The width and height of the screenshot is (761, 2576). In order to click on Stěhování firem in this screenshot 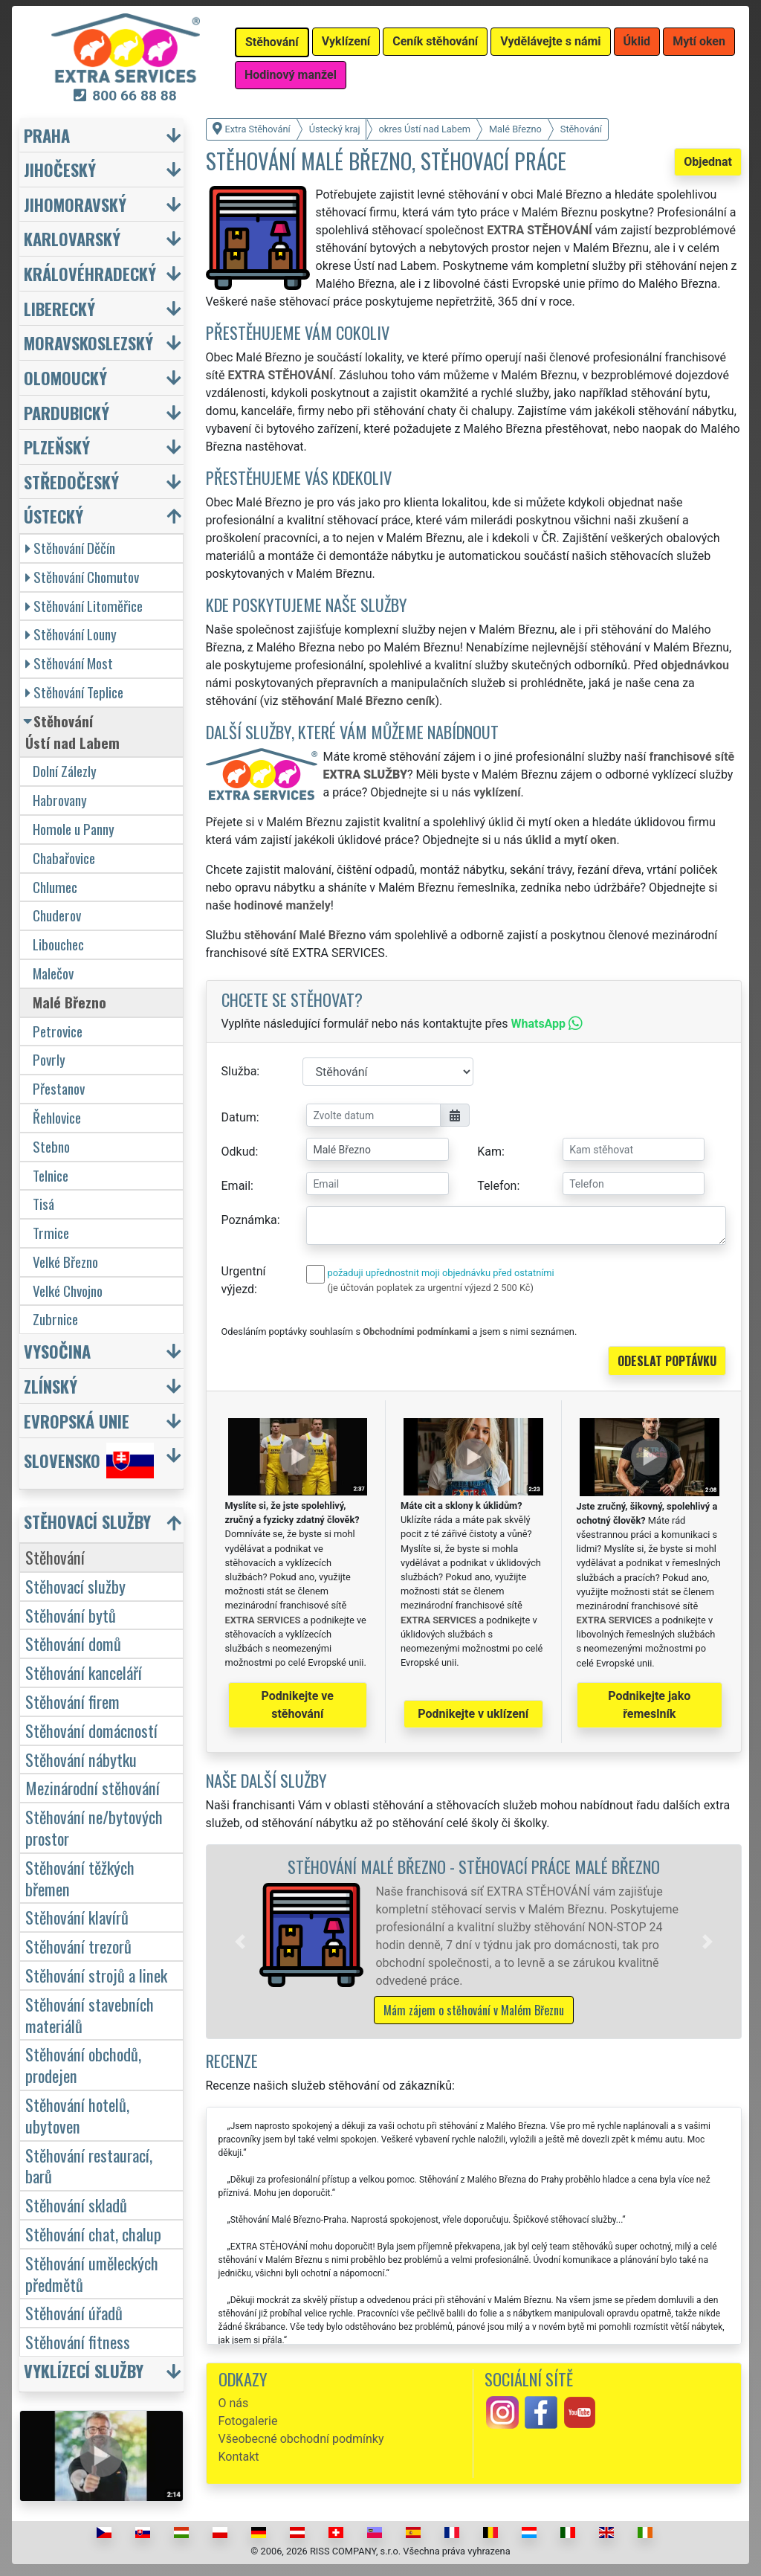, I will do `click(72, 1701)`.